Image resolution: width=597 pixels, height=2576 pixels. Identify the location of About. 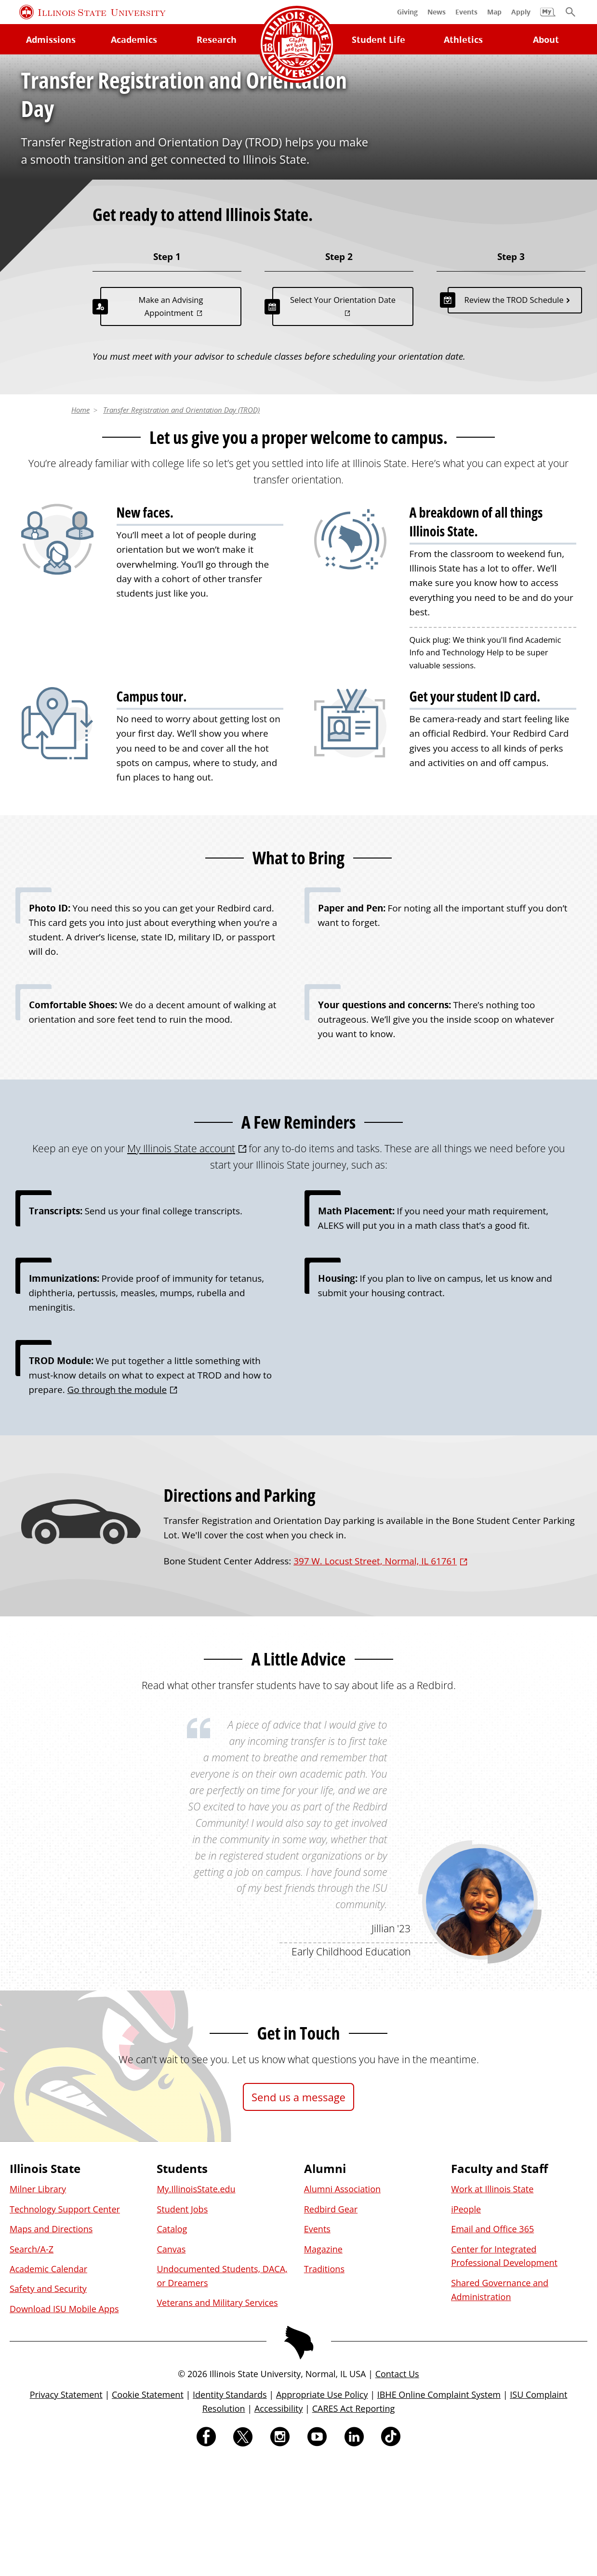
(546, 39).